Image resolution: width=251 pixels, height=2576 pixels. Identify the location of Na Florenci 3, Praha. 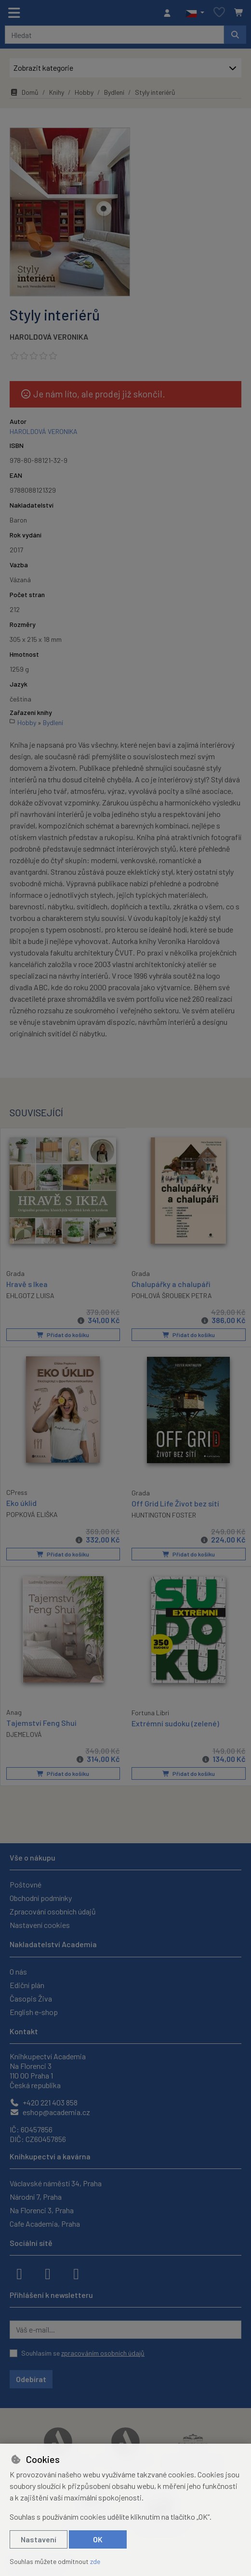
(42, 2209).